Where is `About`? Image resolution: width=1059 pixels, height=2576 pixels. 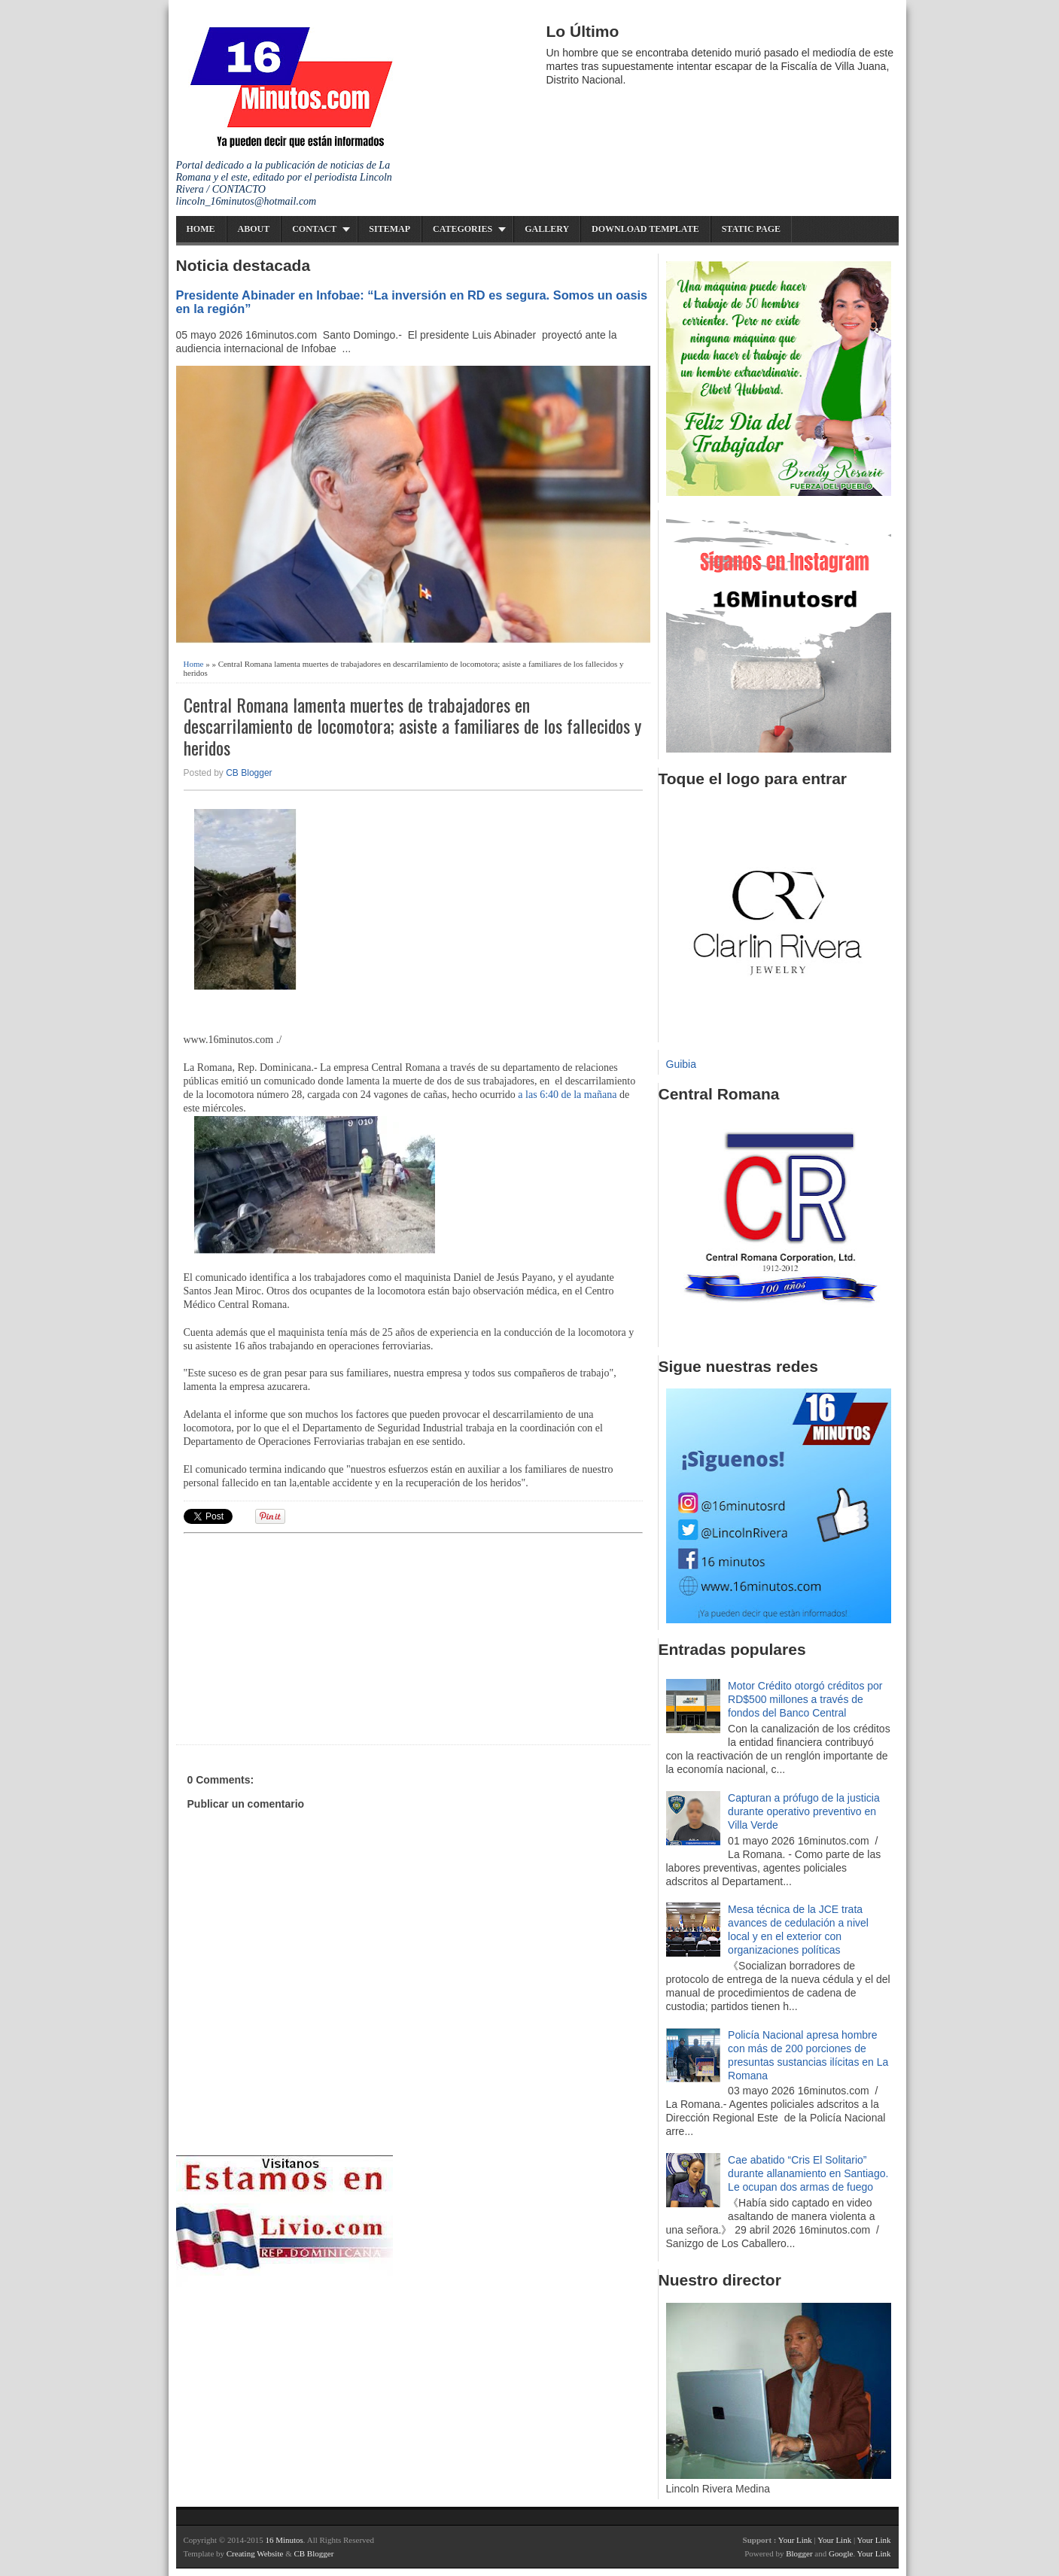 About is located at coordinates (254, 229).